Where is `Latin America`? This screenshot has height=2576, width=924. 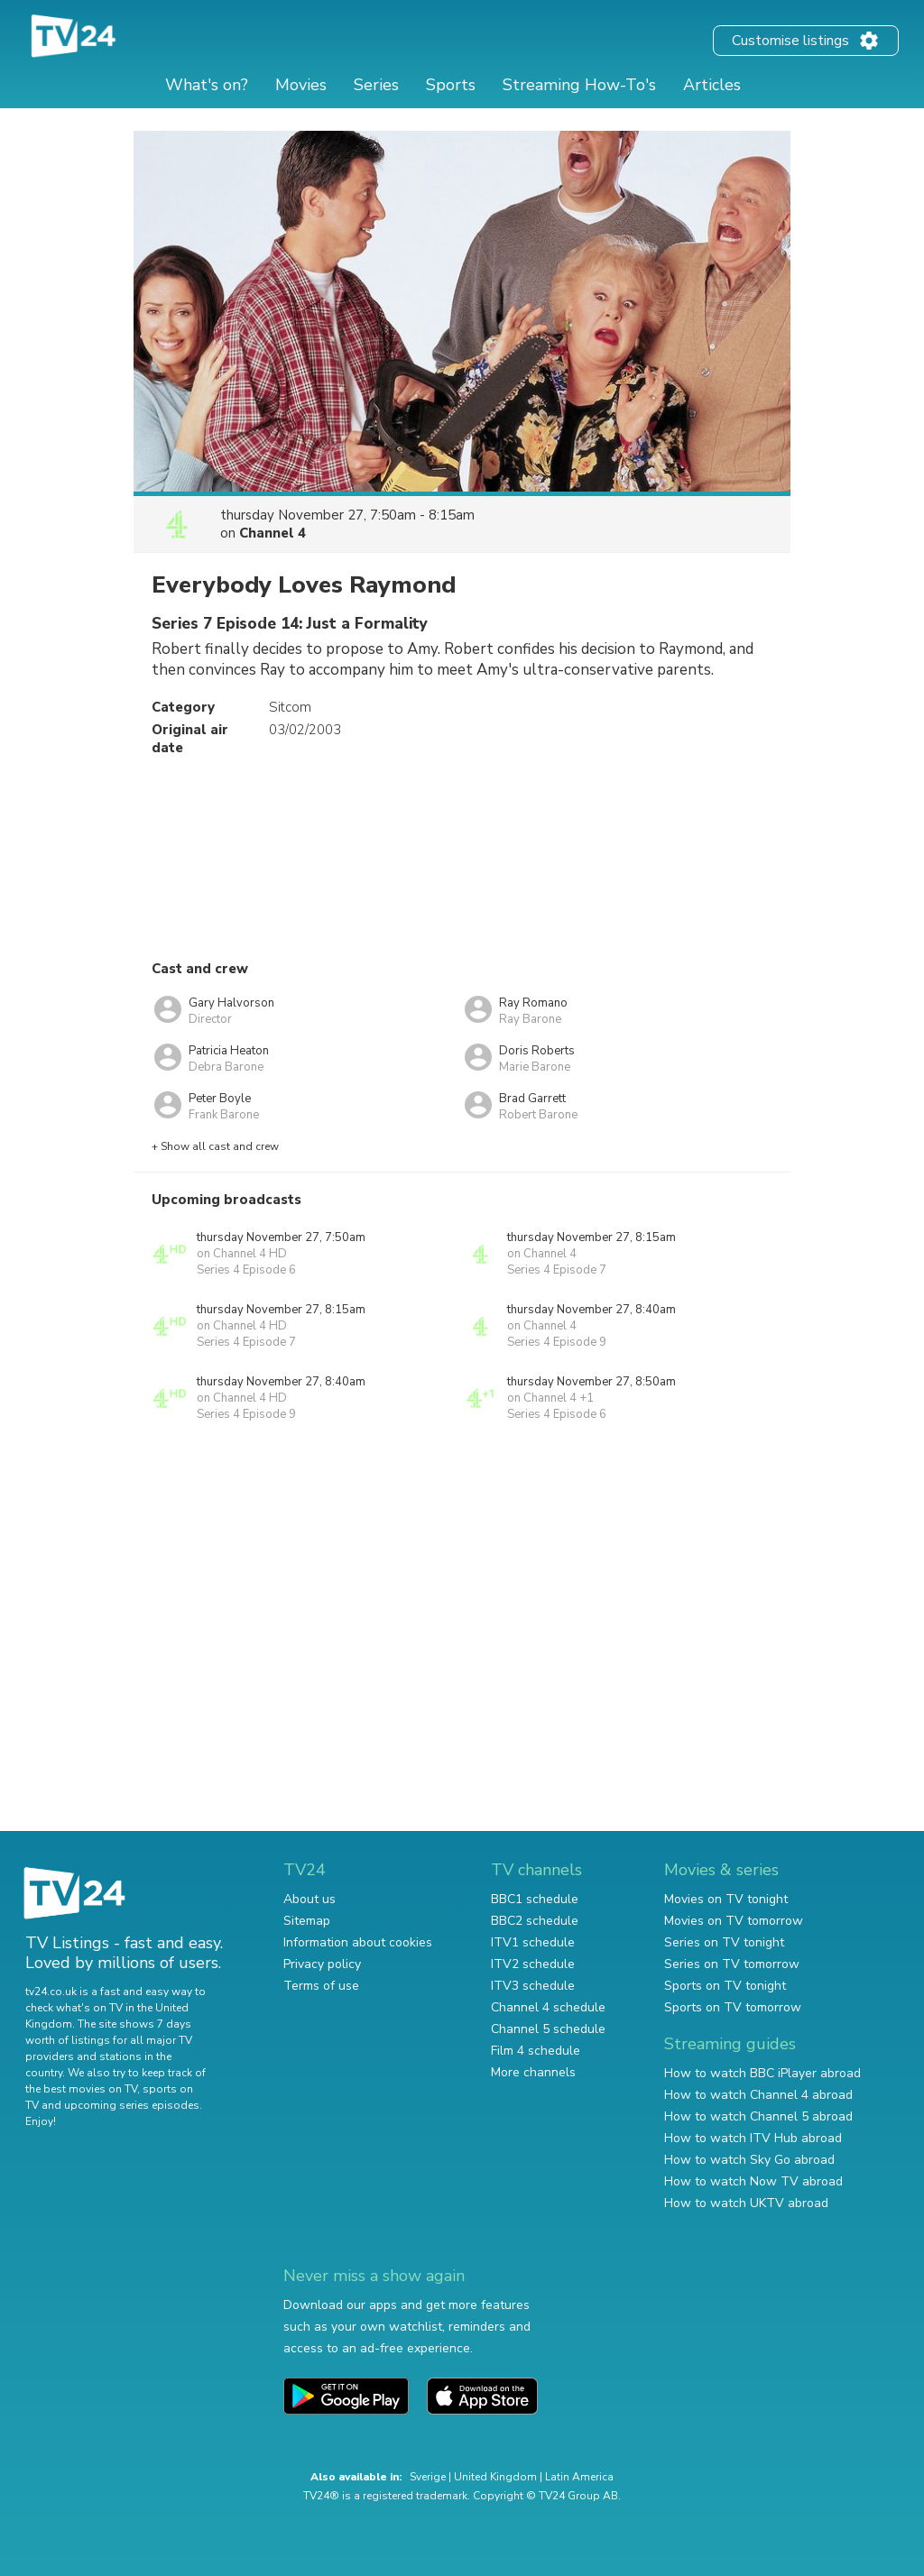
Latin America is located at coordinates (579, 2477).